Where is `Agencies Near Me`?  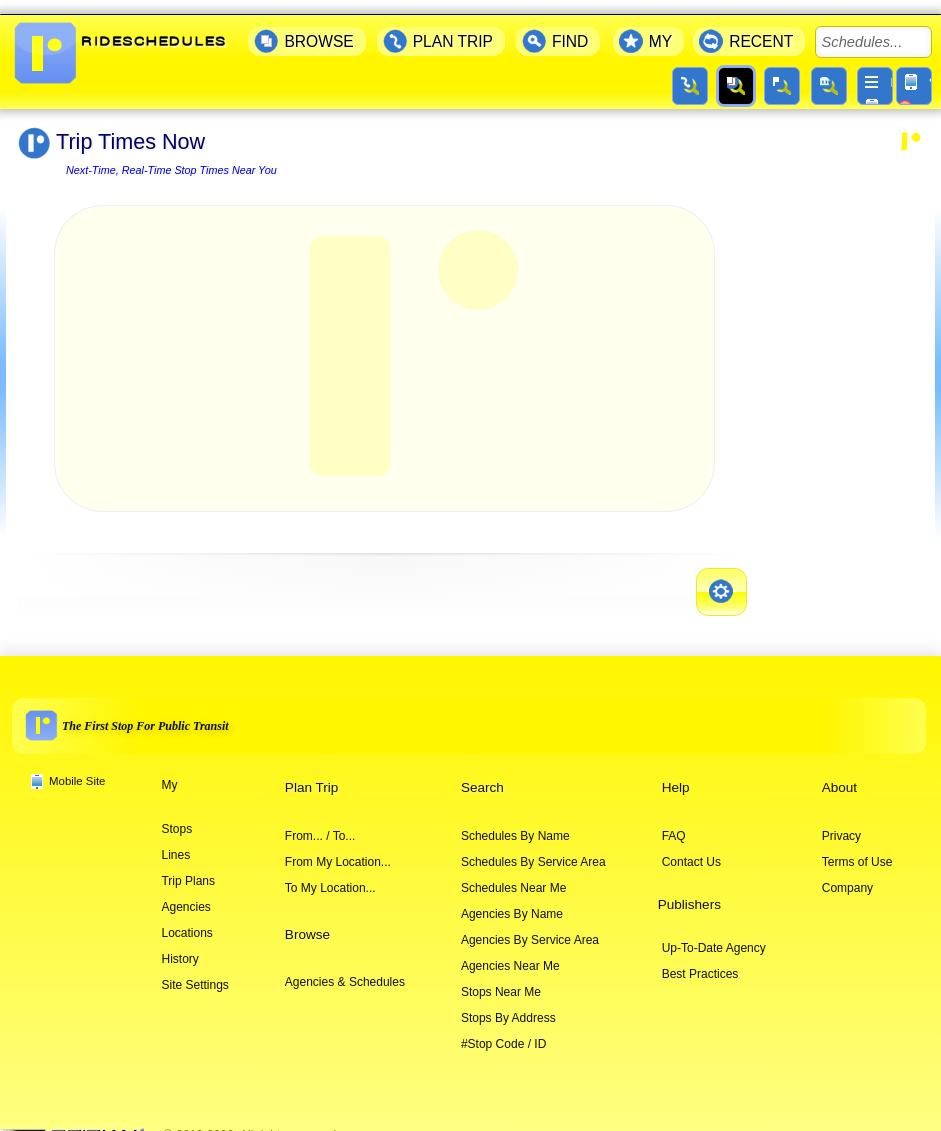 Agencies Near Me is located at coordinates (510, 952).